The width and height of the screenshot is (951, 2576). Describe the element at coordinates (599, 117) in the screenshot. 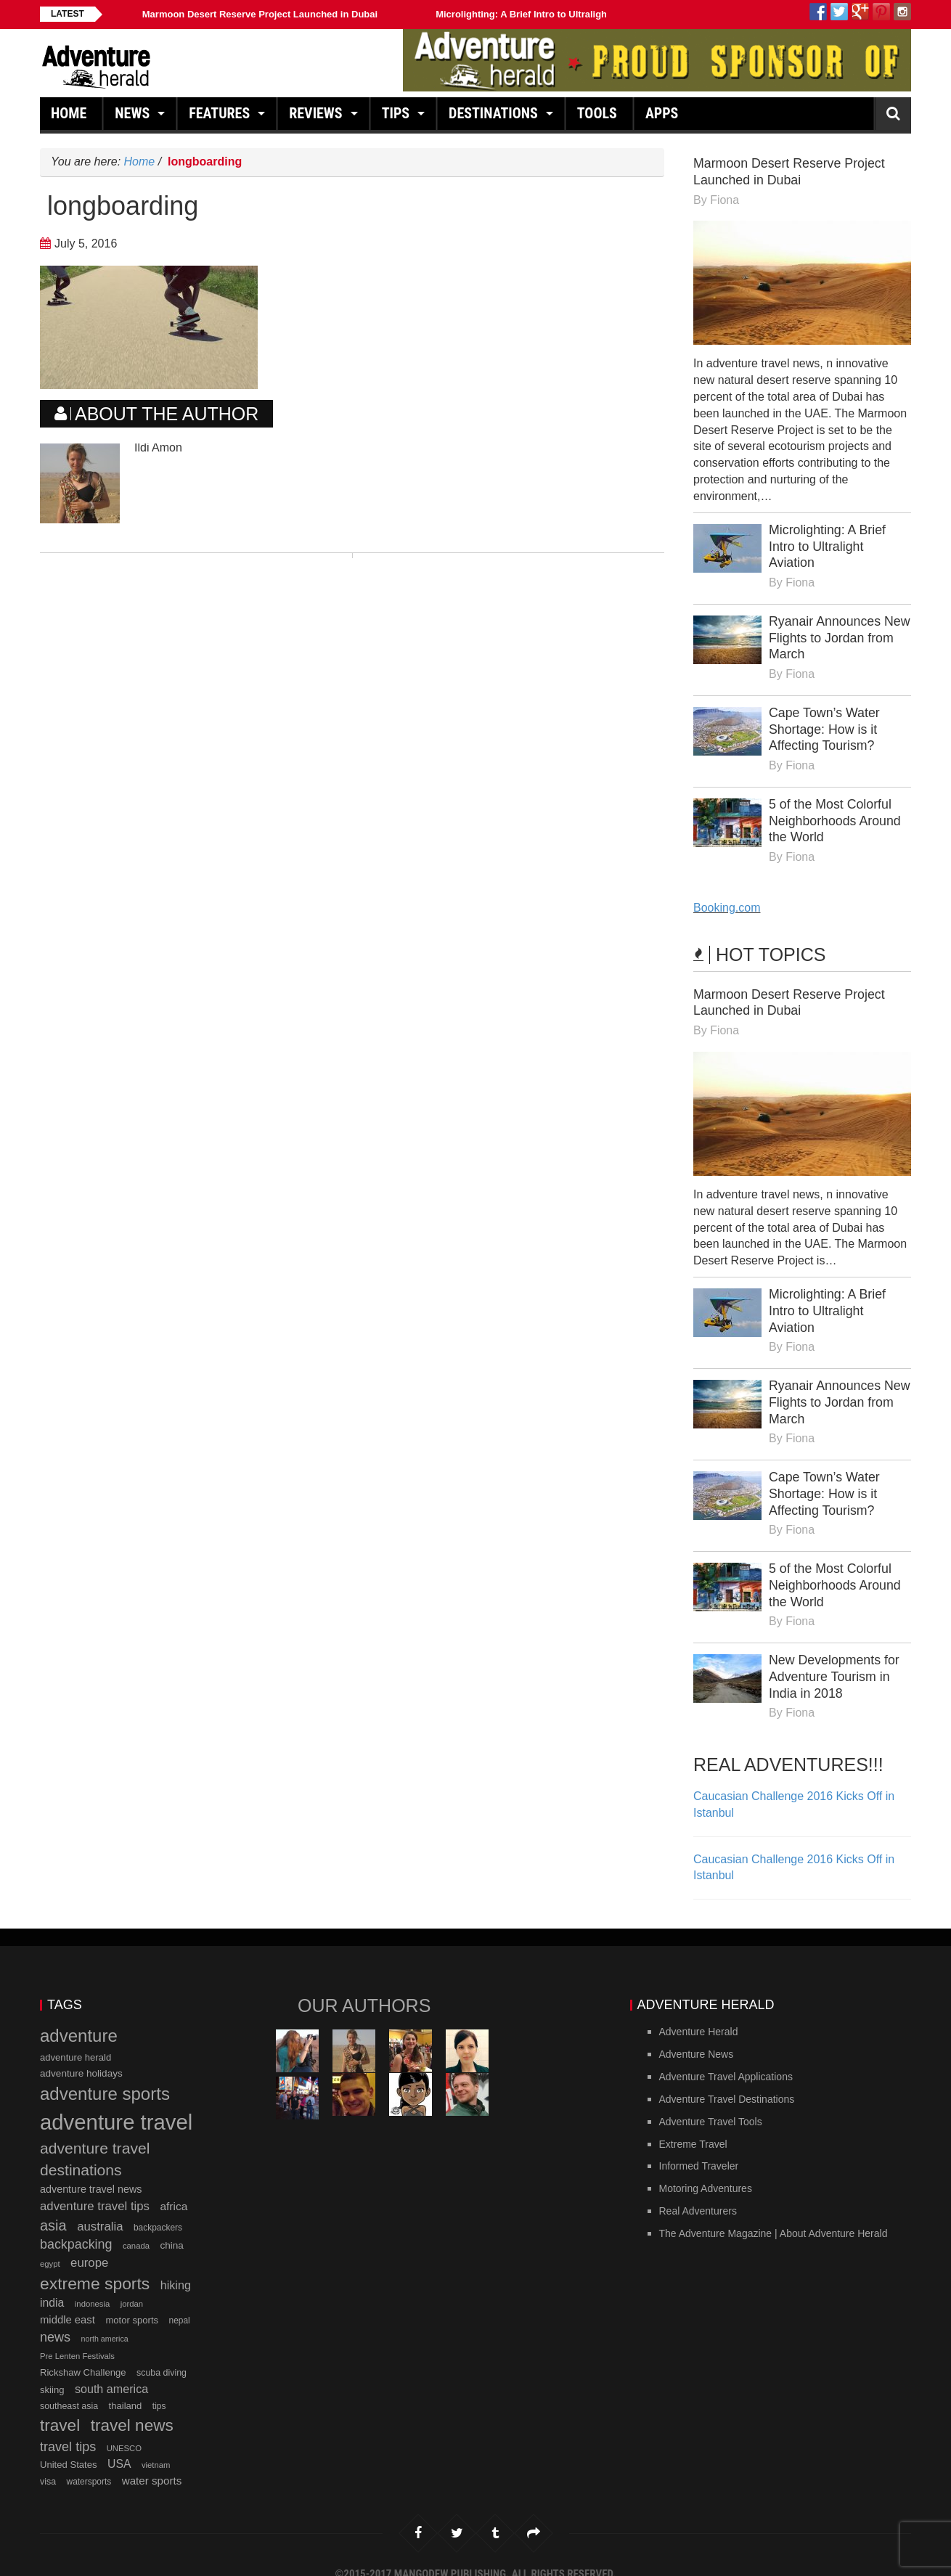

I see `Tools` at that location.